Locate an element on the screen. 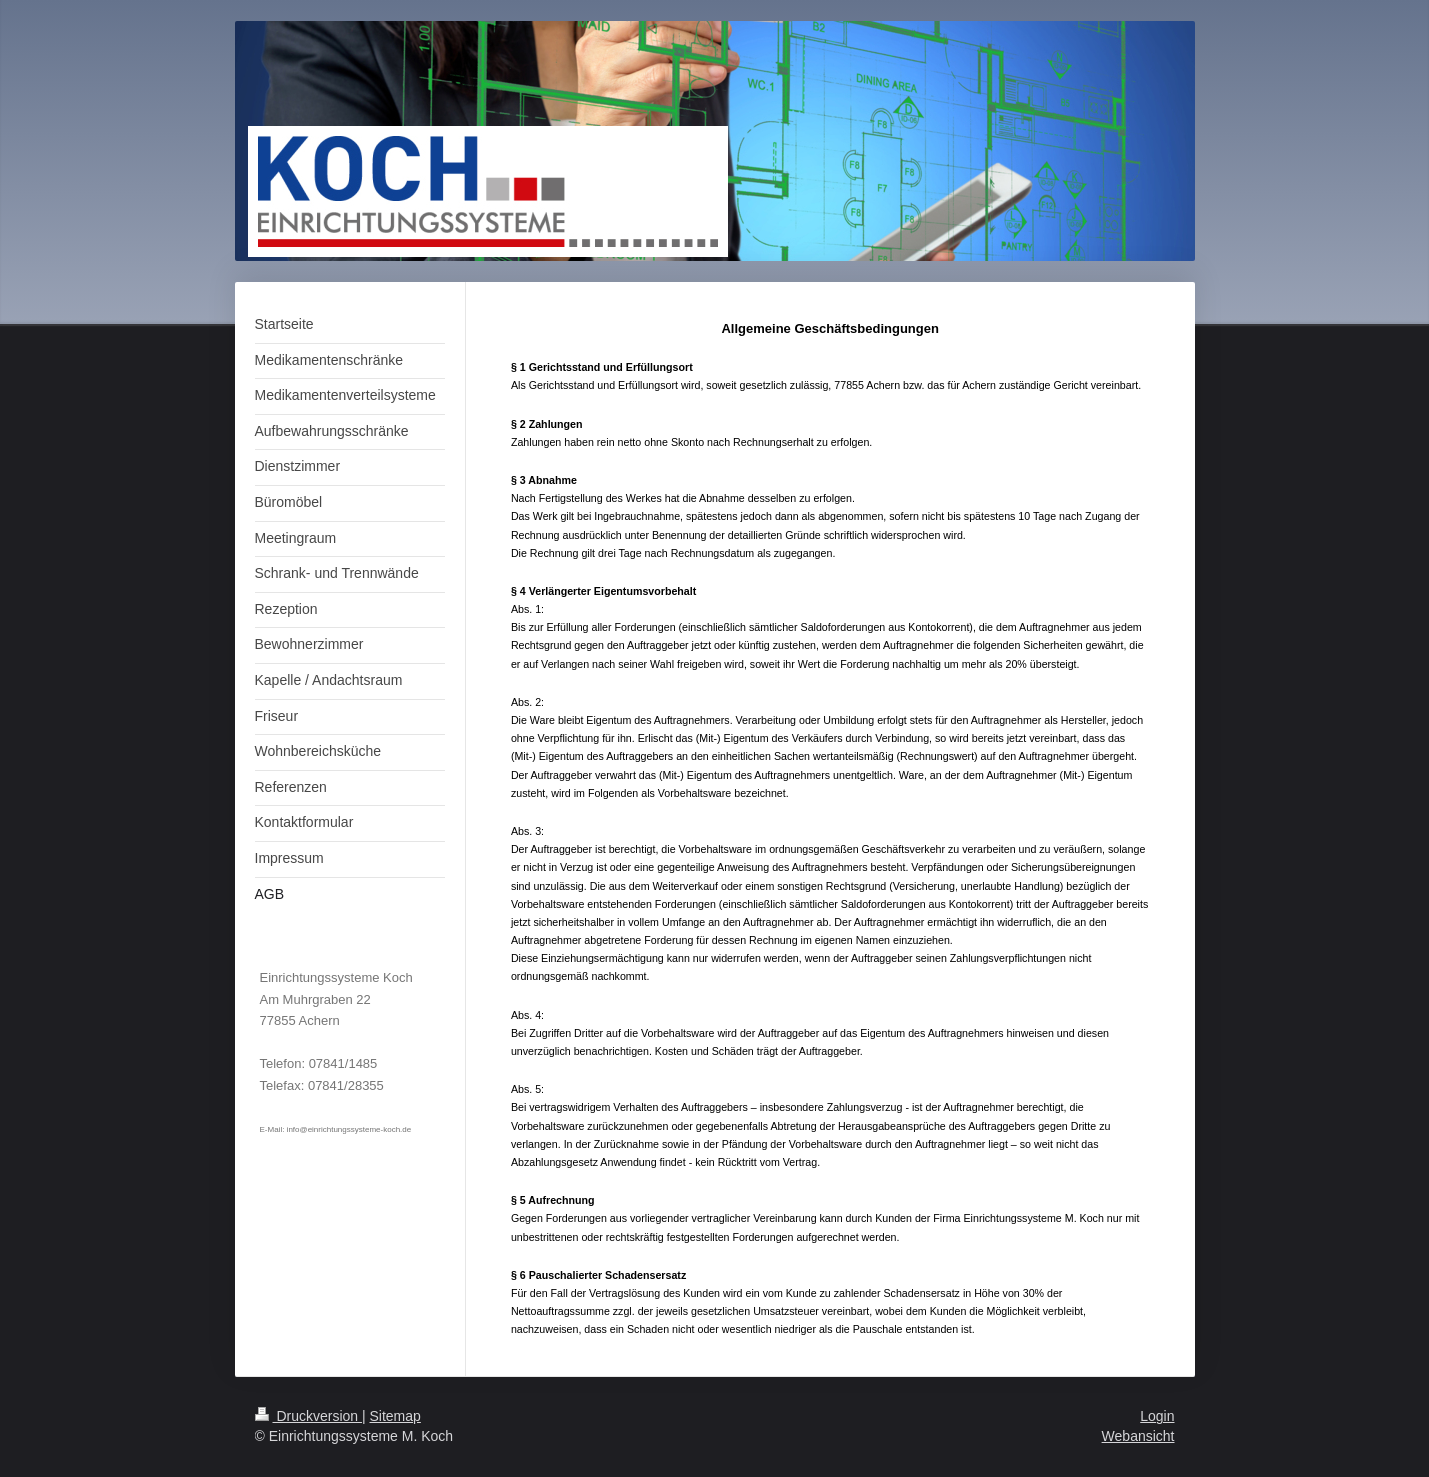 The width and height of the screenshot is (1429, 1477). Login is located at coordinates (1157, 1416).